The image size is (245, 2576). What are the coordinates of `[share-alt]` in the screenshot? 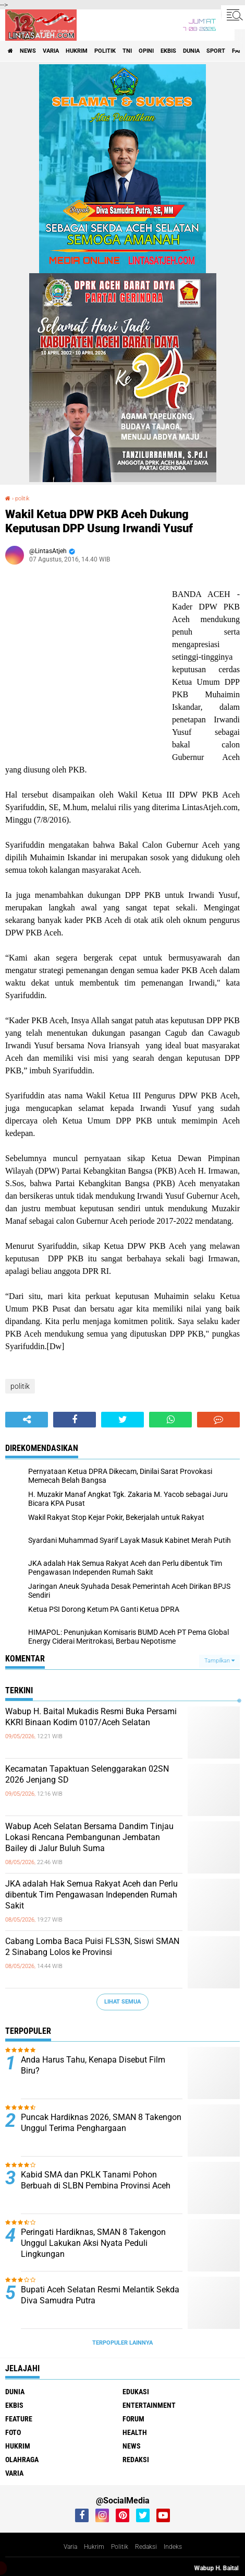 It's located at (26, 1419).